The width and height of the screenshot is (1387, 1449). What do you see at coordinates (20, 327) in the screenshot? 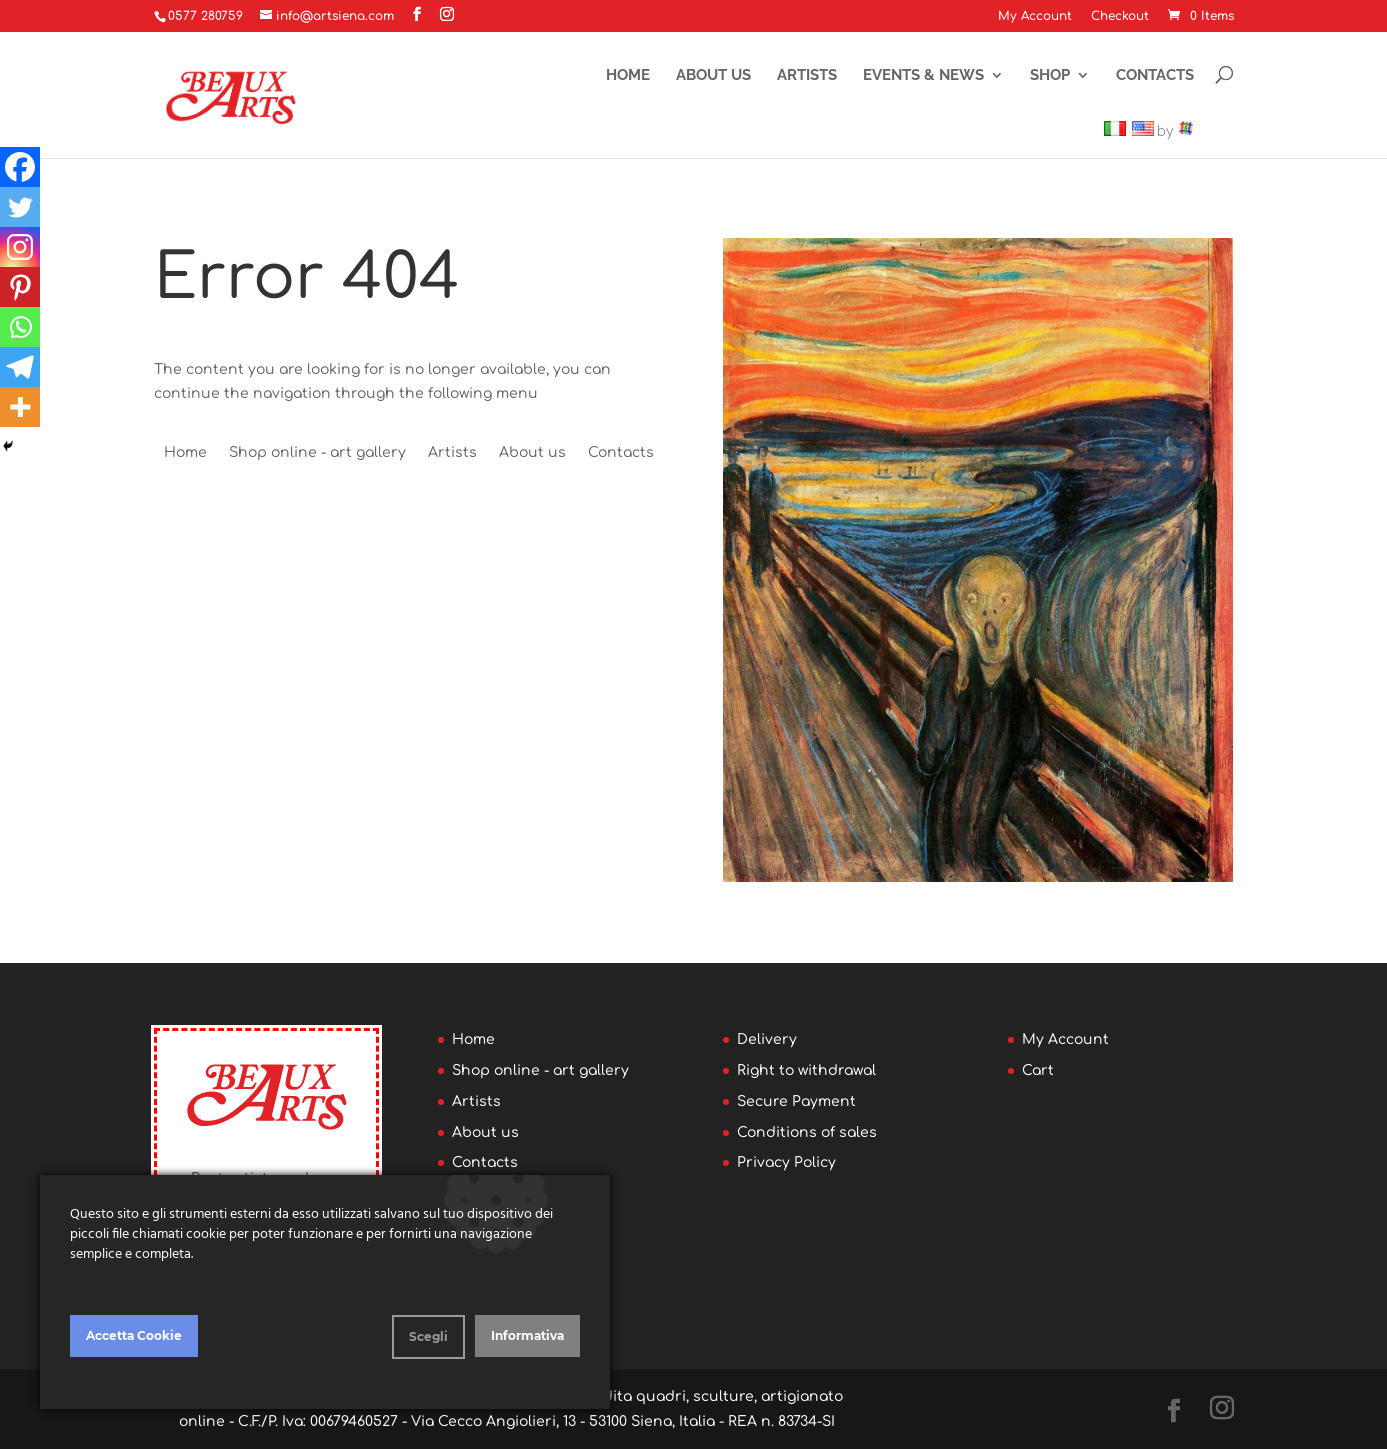
I see `[Whatsapp]` at bounding box center [20, 327].